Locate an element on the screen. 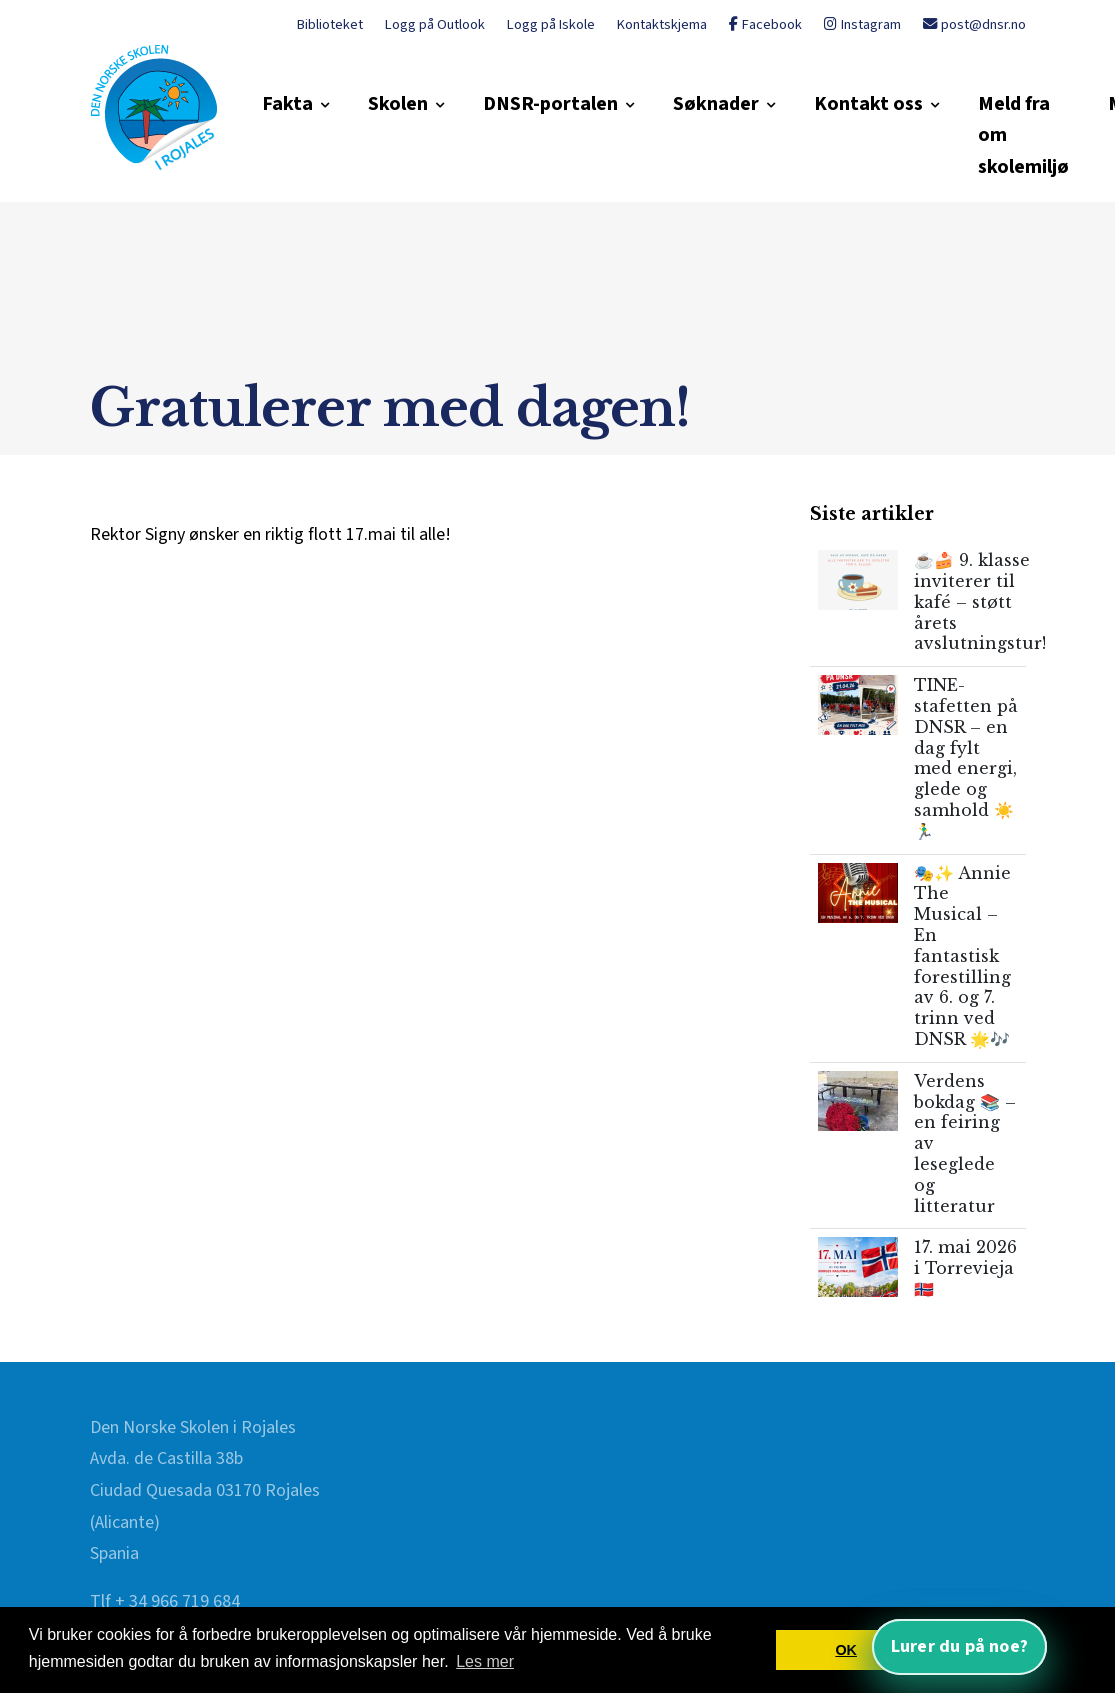 This screenshot has height=1693, width=1115. DNSR-portalen [button] is located at coordinates (550, 104).